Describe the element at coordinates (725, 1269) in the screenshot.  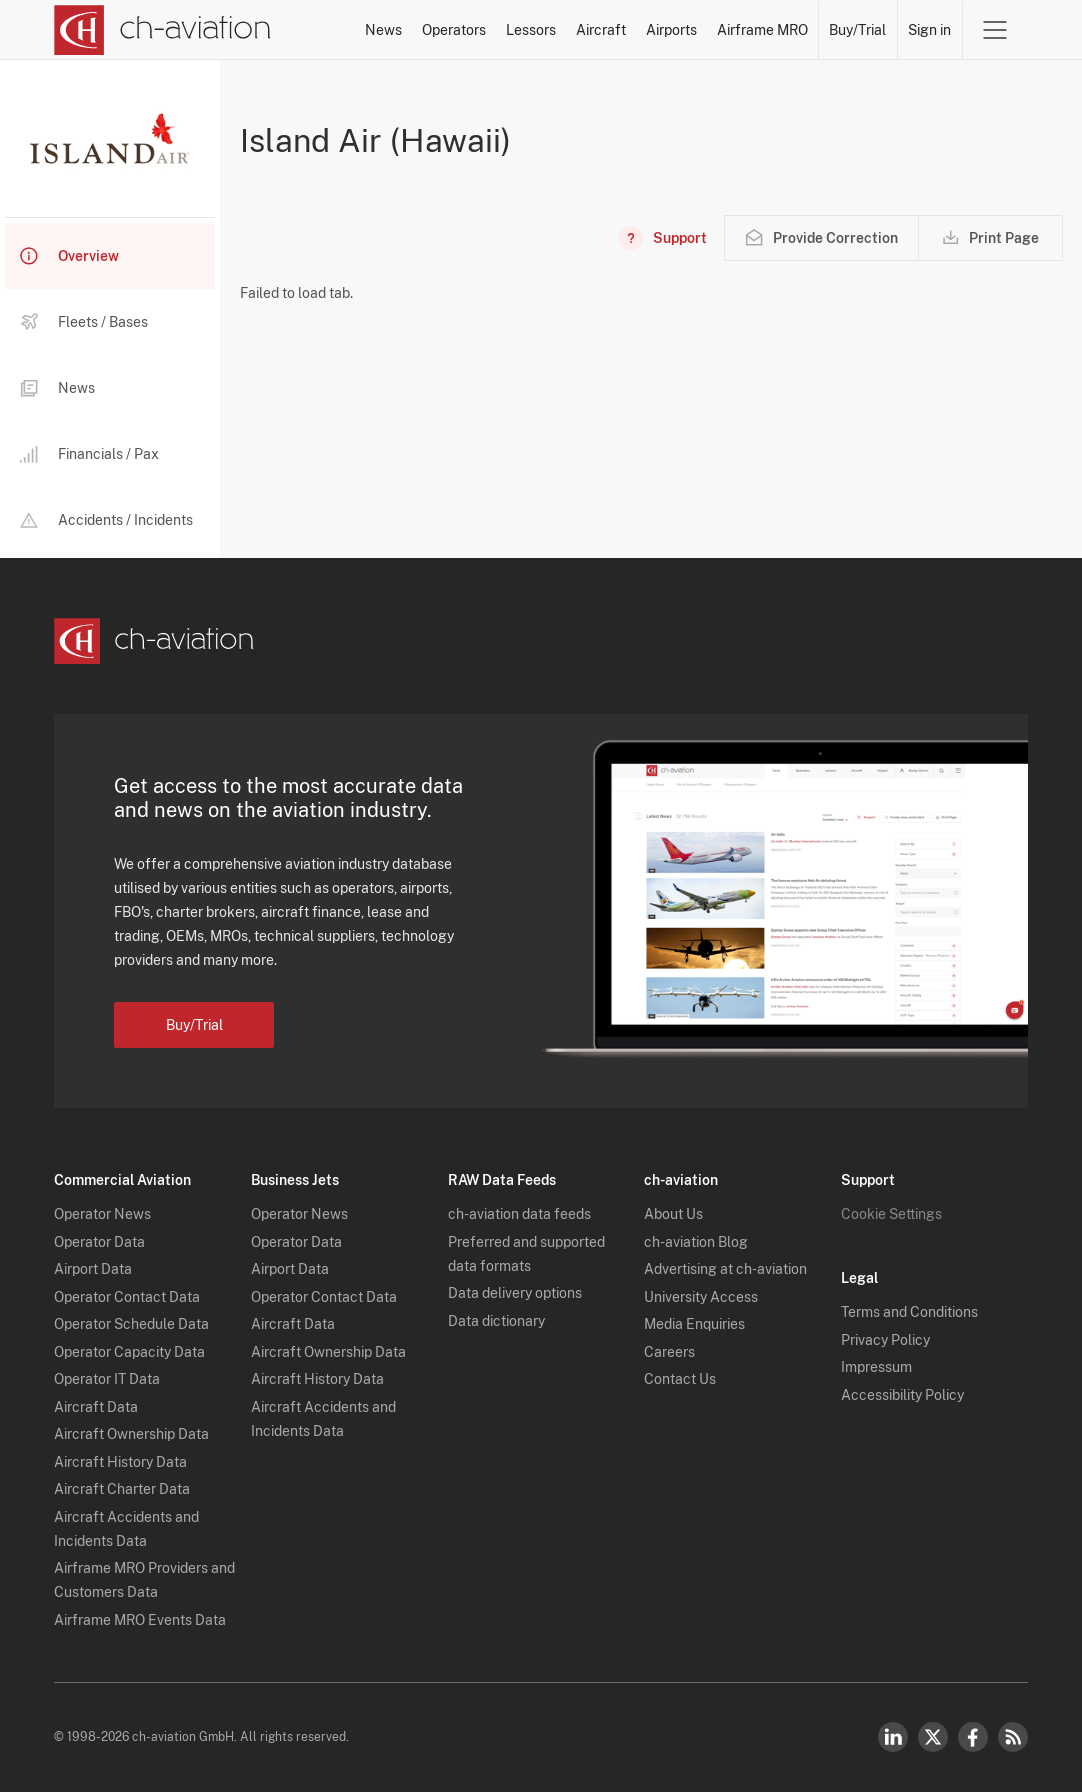
I see `Advertising at ch-aviation` at that location.